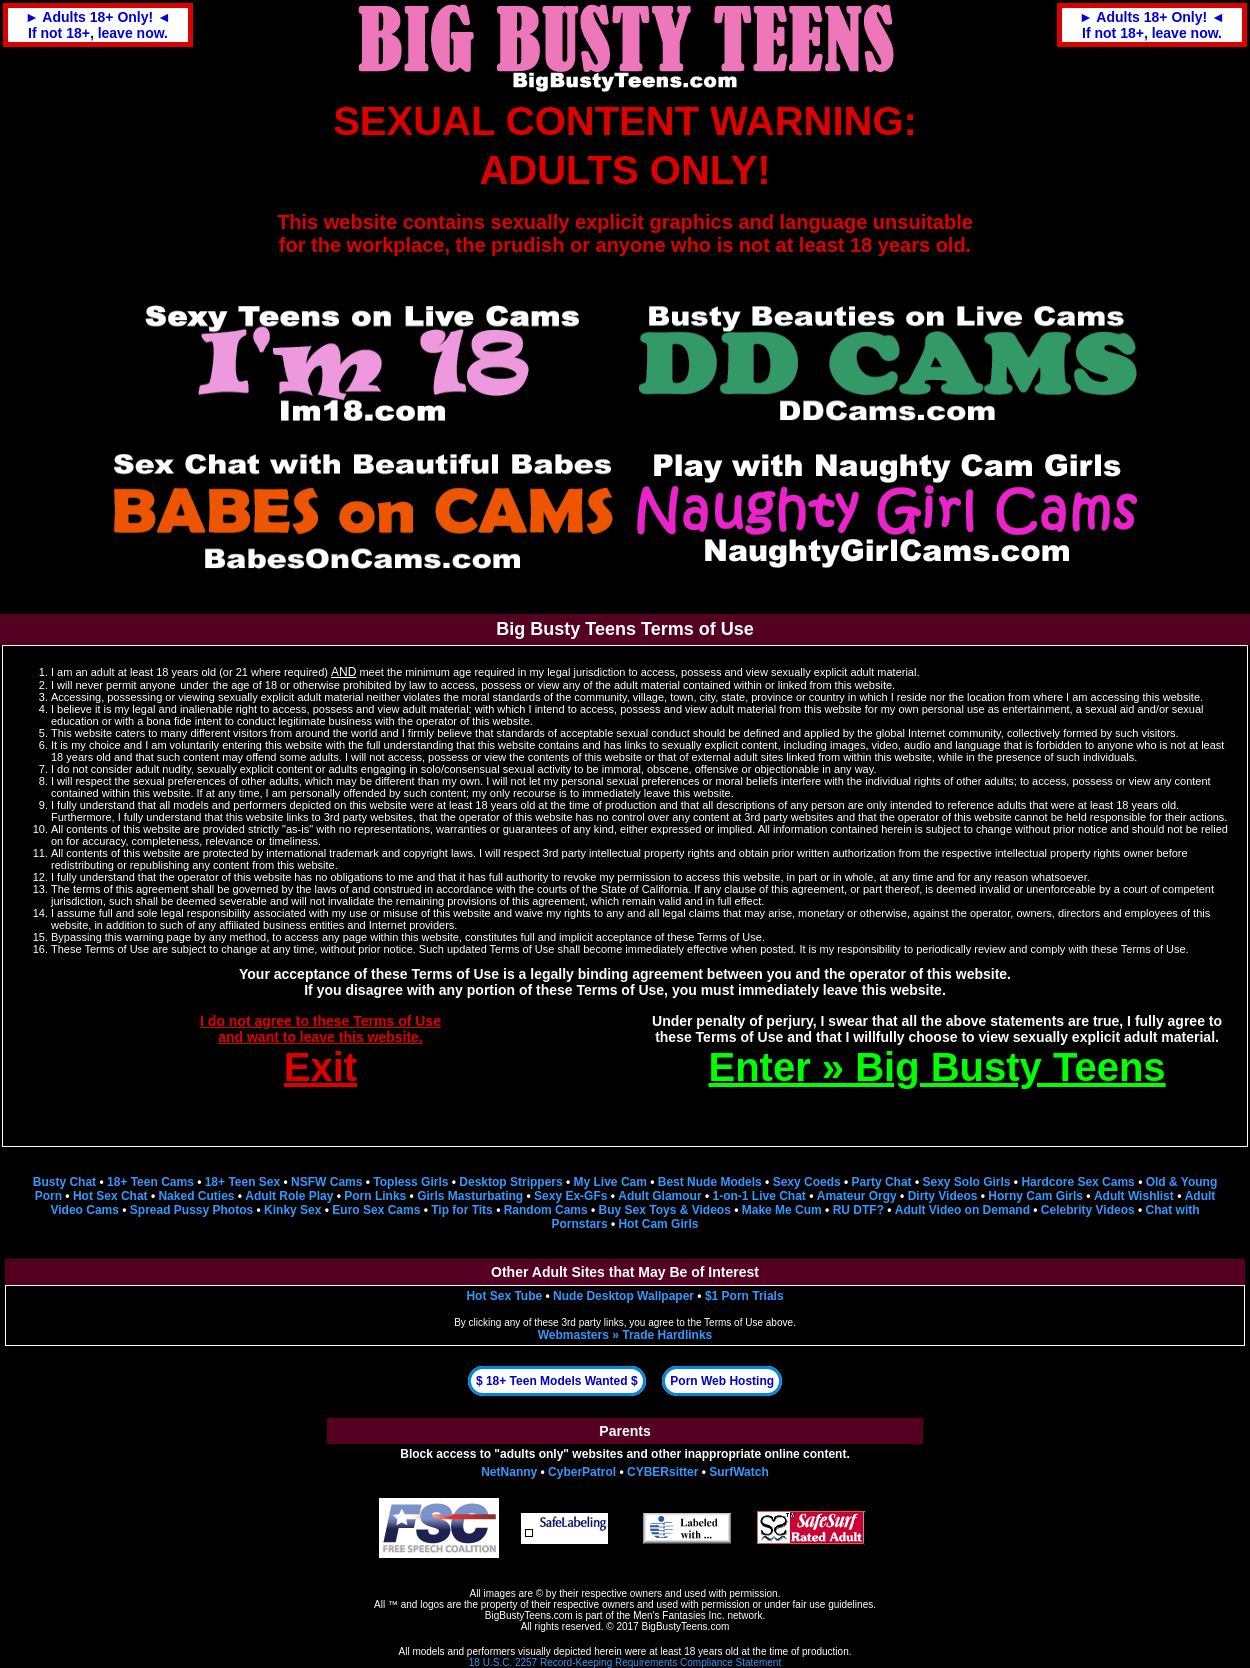  Describe the element at coordinates (678, 1615) in the screenshot. I see `Men's Fantasies Inc.` at that location.